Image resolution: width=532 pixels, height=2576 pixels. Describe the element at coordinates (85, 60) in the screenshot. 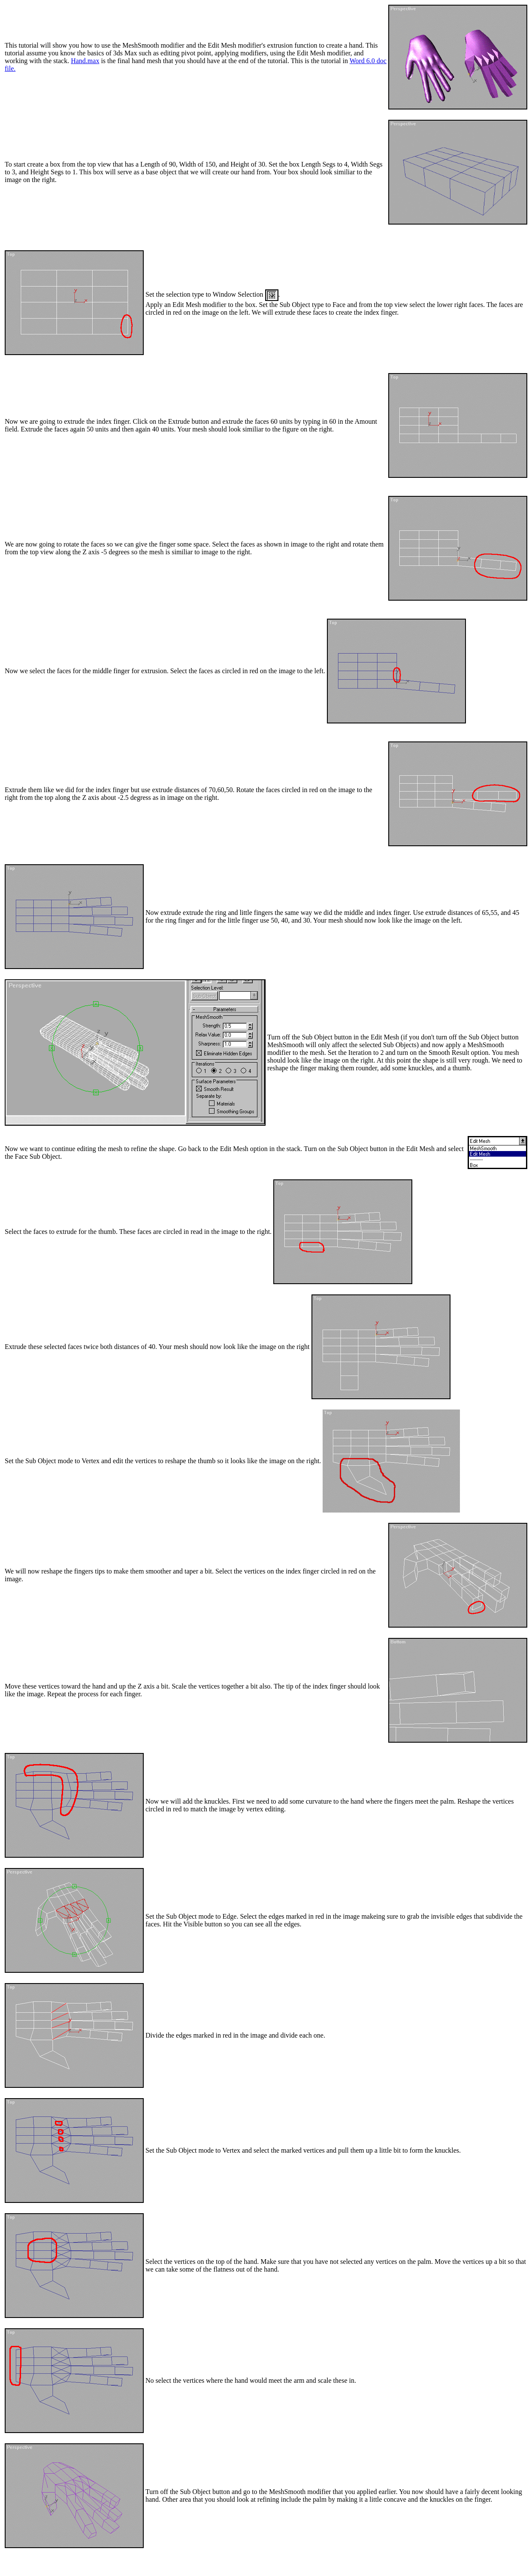

I see `Hand.max` at that location.